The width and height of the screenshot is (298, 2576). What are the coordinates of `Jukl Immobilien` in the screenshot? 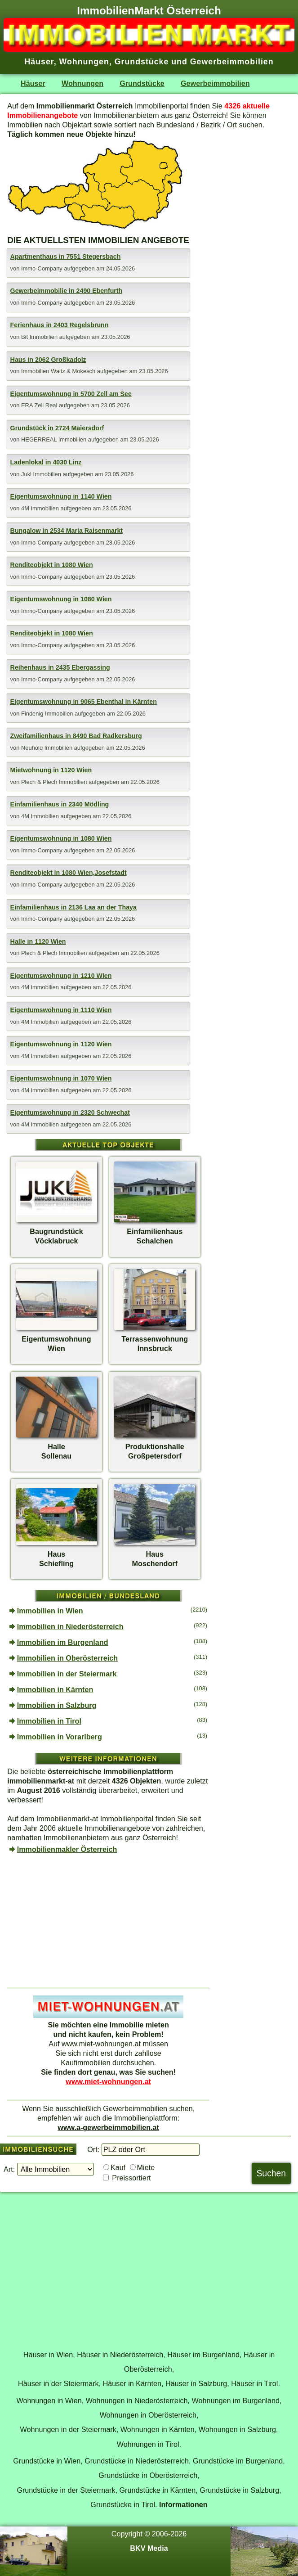 It's located at (42, 474).